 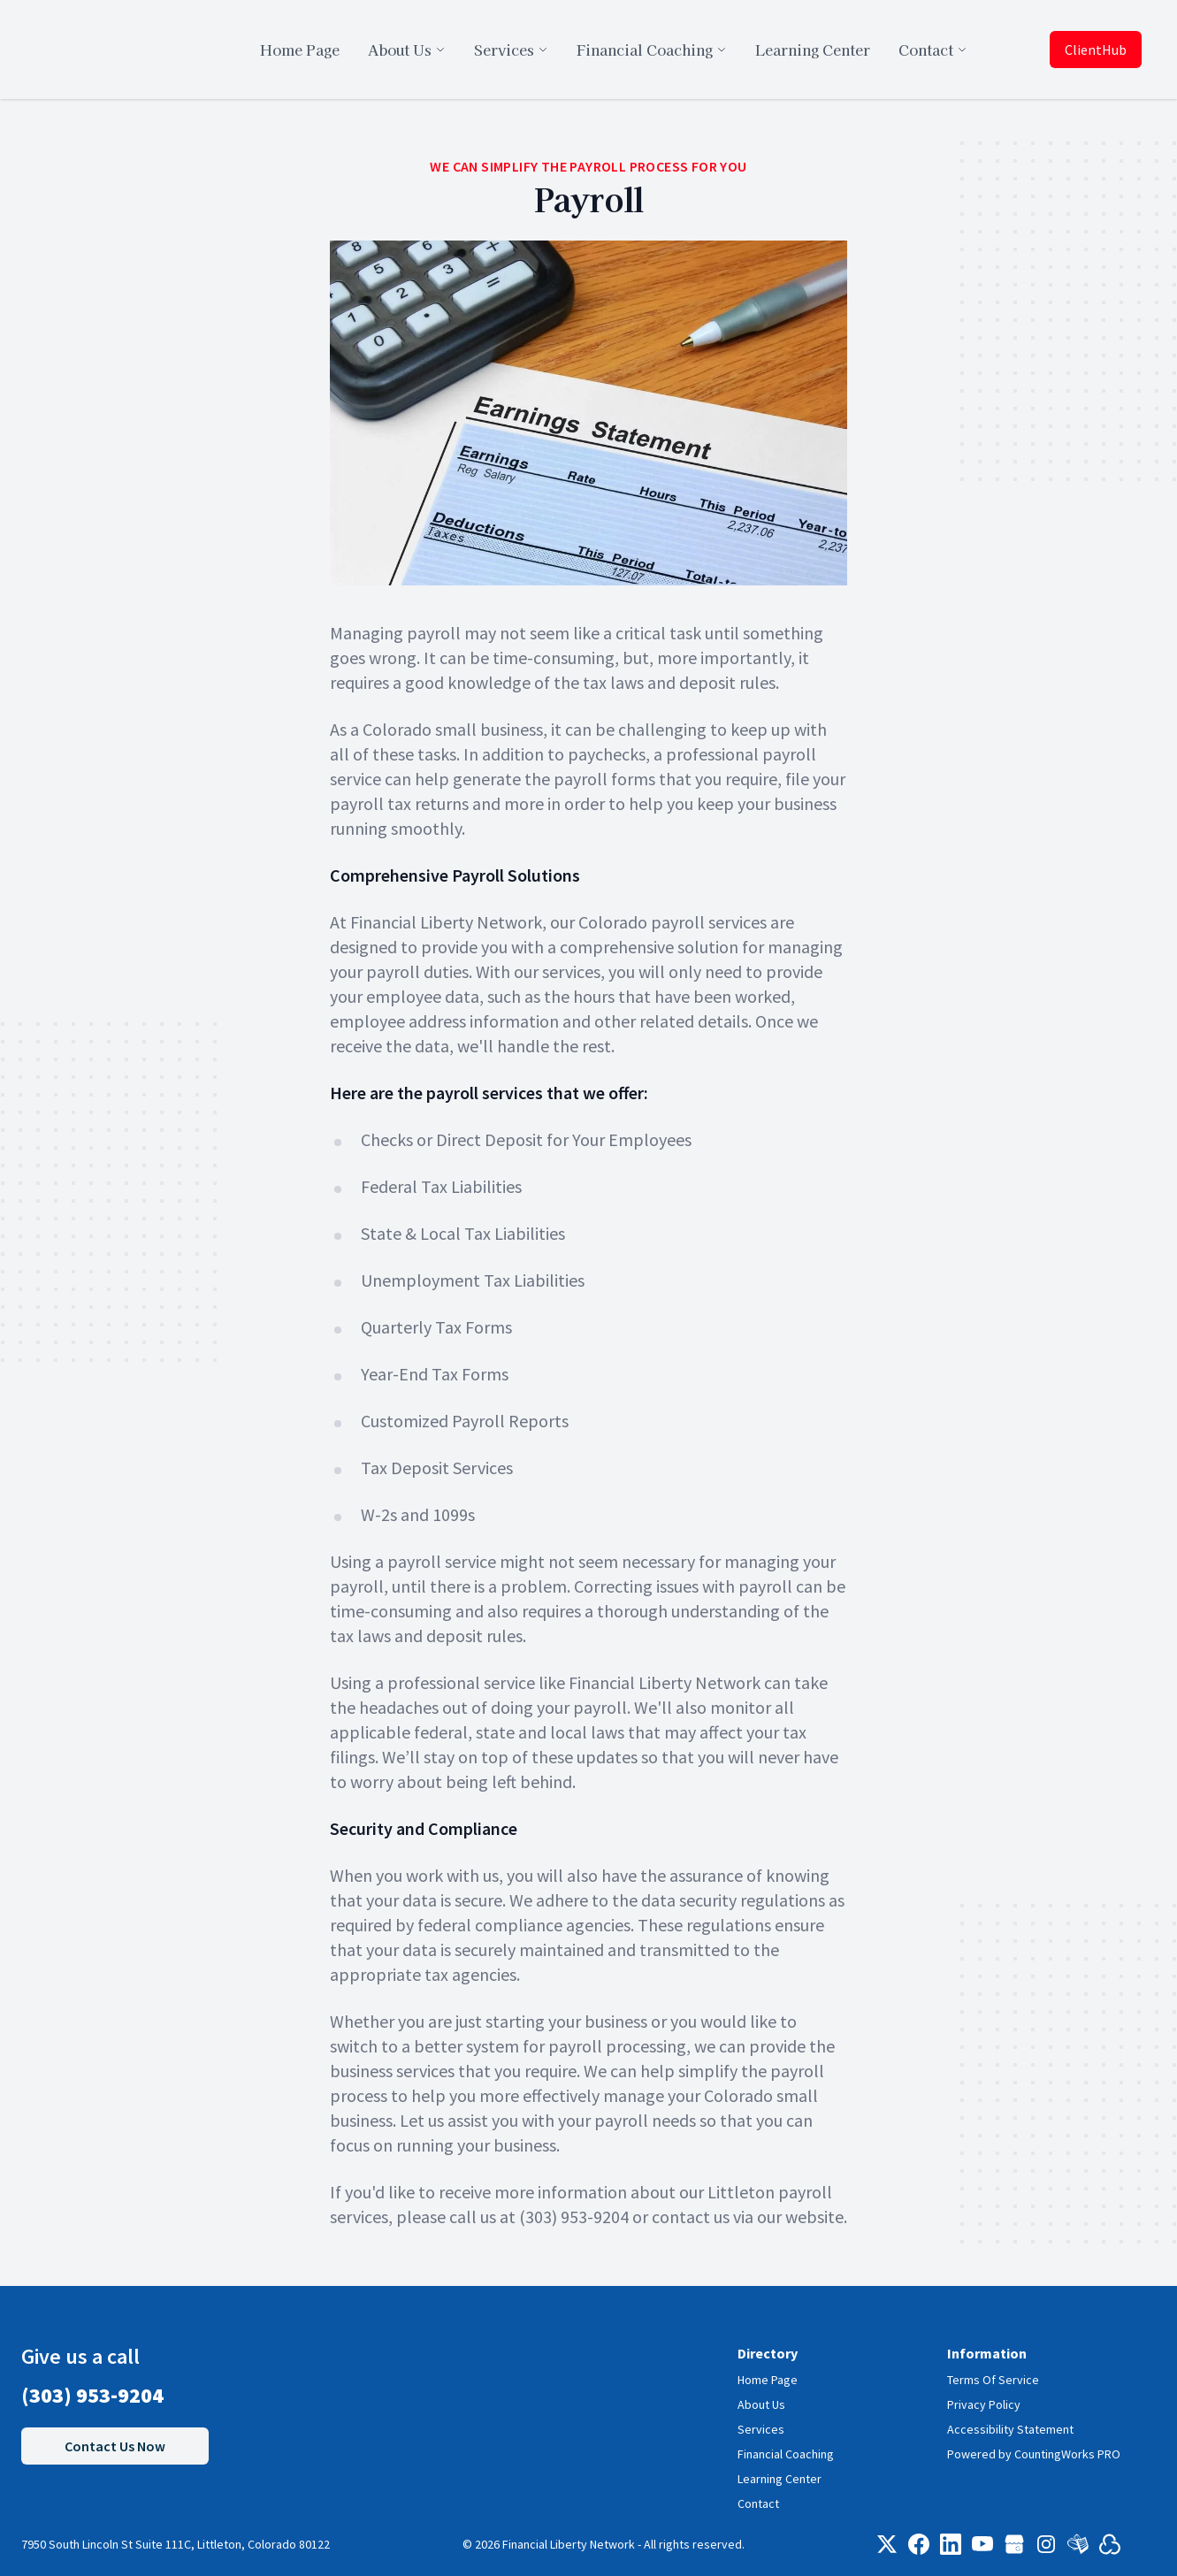 I want to click on Terms Of Service, so click(x=993, y=2380).